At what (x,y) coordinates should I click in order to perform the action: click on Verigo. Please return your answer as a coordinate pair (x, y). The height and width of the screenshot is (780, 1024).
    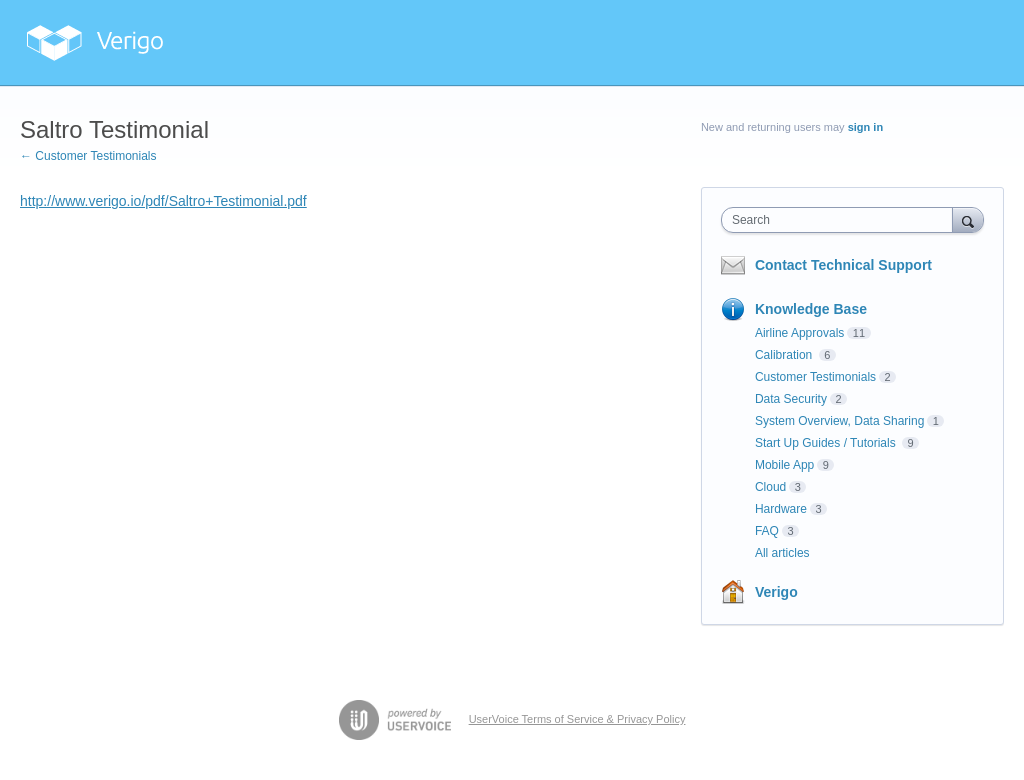
    Looking at the image, I should click on (776, 592).